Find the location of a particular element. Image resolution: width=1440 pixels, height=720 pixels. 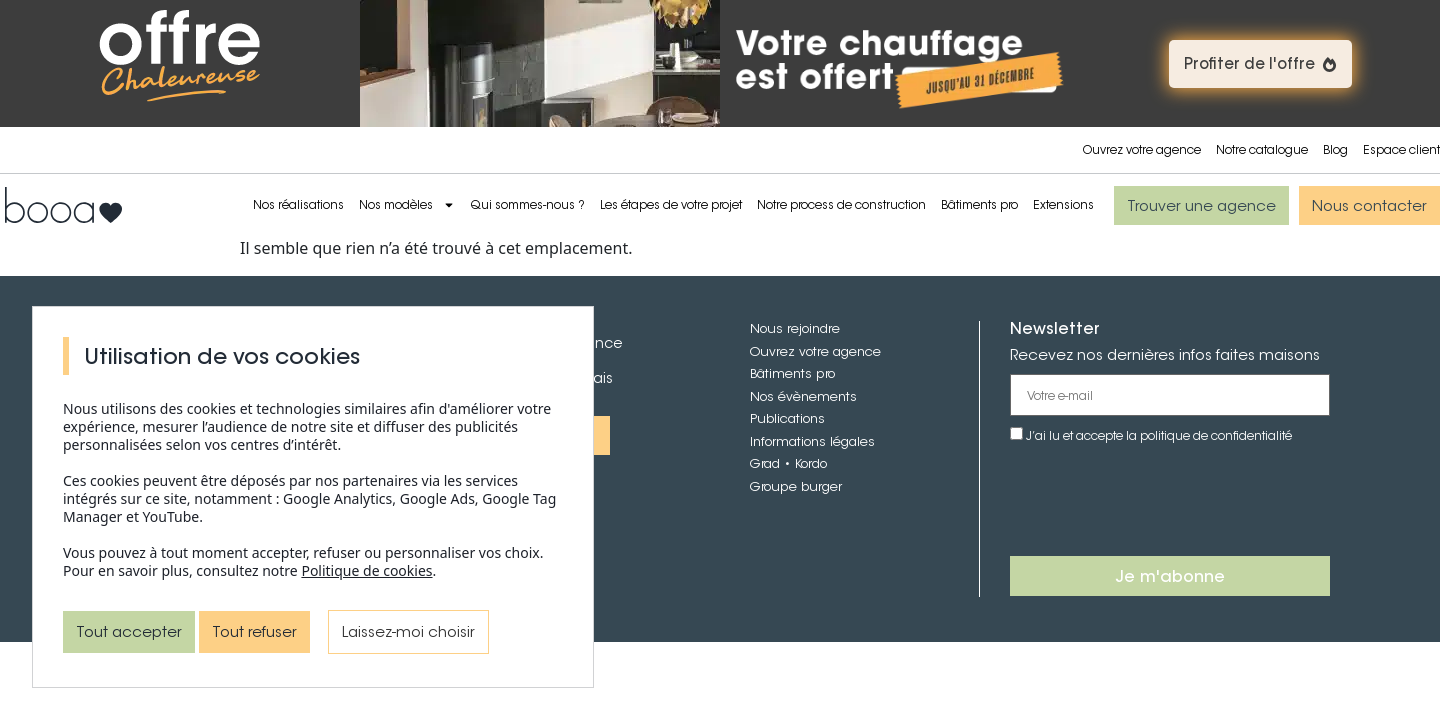

Notre catalogue is located at coordinates (1262, 149).